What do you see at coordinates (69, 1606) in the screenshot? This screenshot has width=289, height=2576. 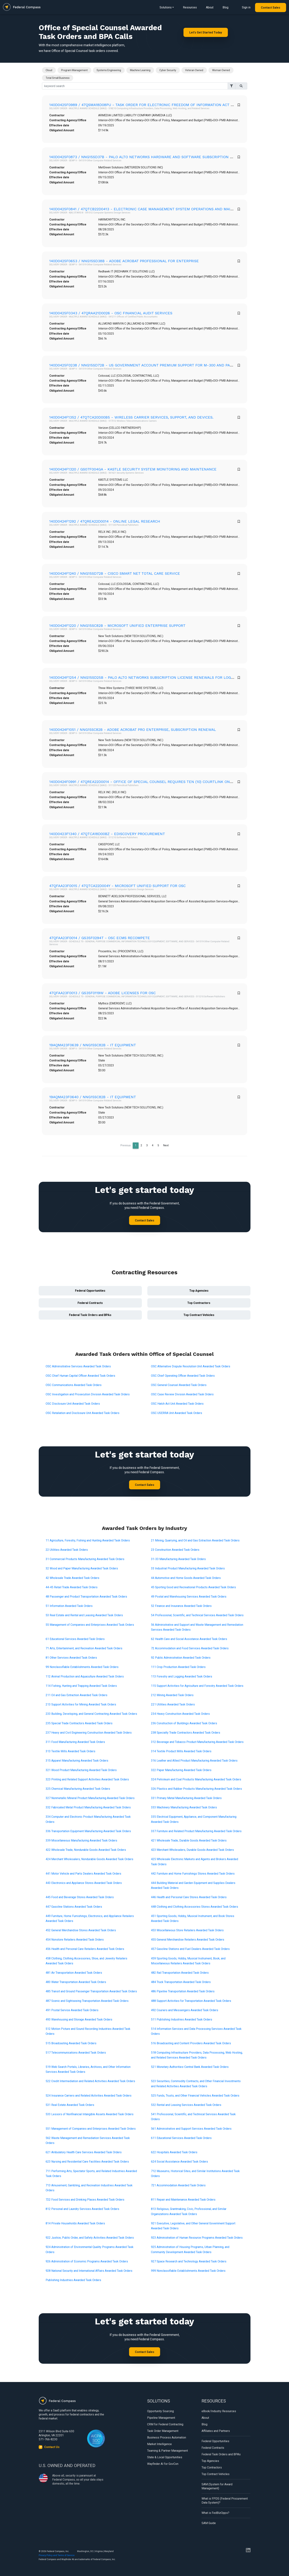 I see `51 Information Awarded Task Orders` at bounding box center [69, 1606].